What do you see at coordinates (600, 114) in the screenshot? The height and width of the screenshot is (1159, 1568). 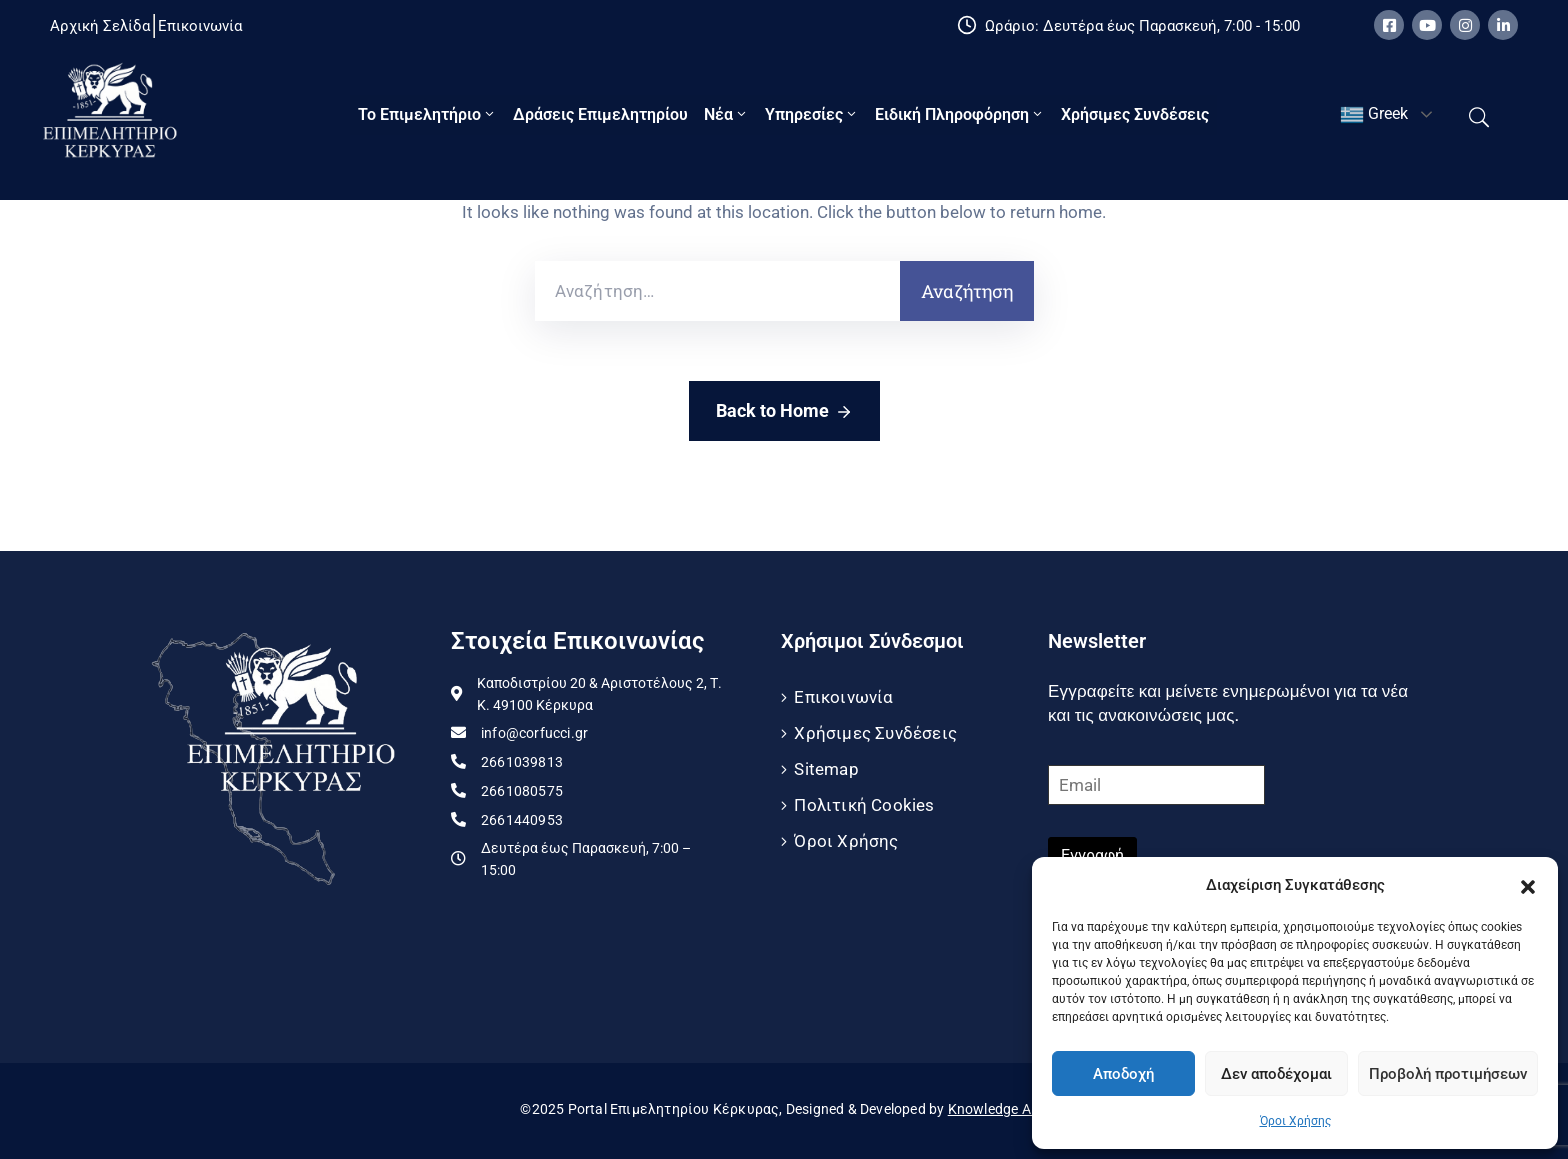 I see `Δράσεις Επιμελητηρίου` at bounding box center [600, 114].